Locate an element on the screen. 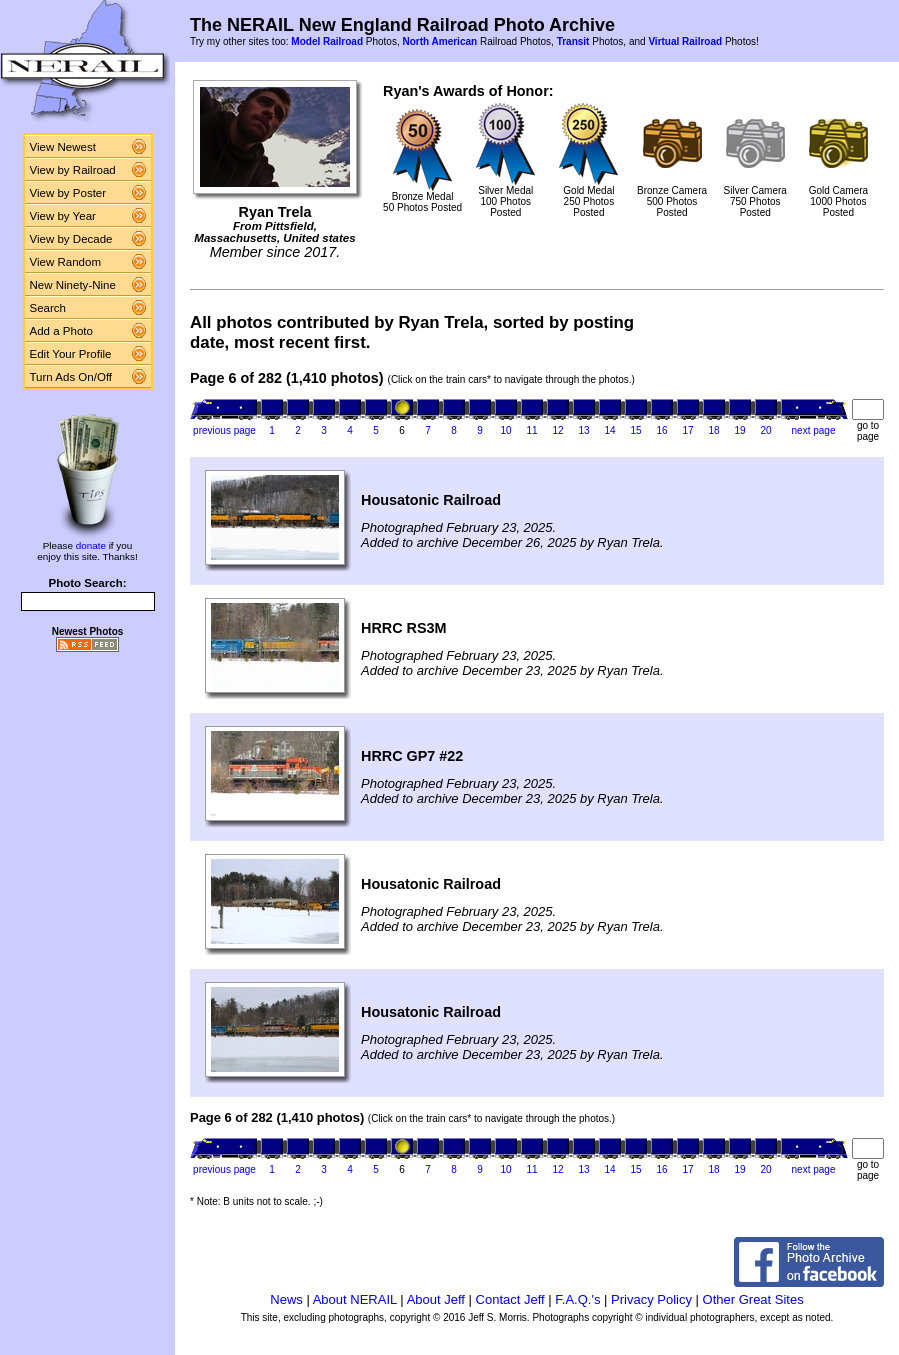 The image size is (899, 1355). About NERAIL is located at coordinates (355, 1299).